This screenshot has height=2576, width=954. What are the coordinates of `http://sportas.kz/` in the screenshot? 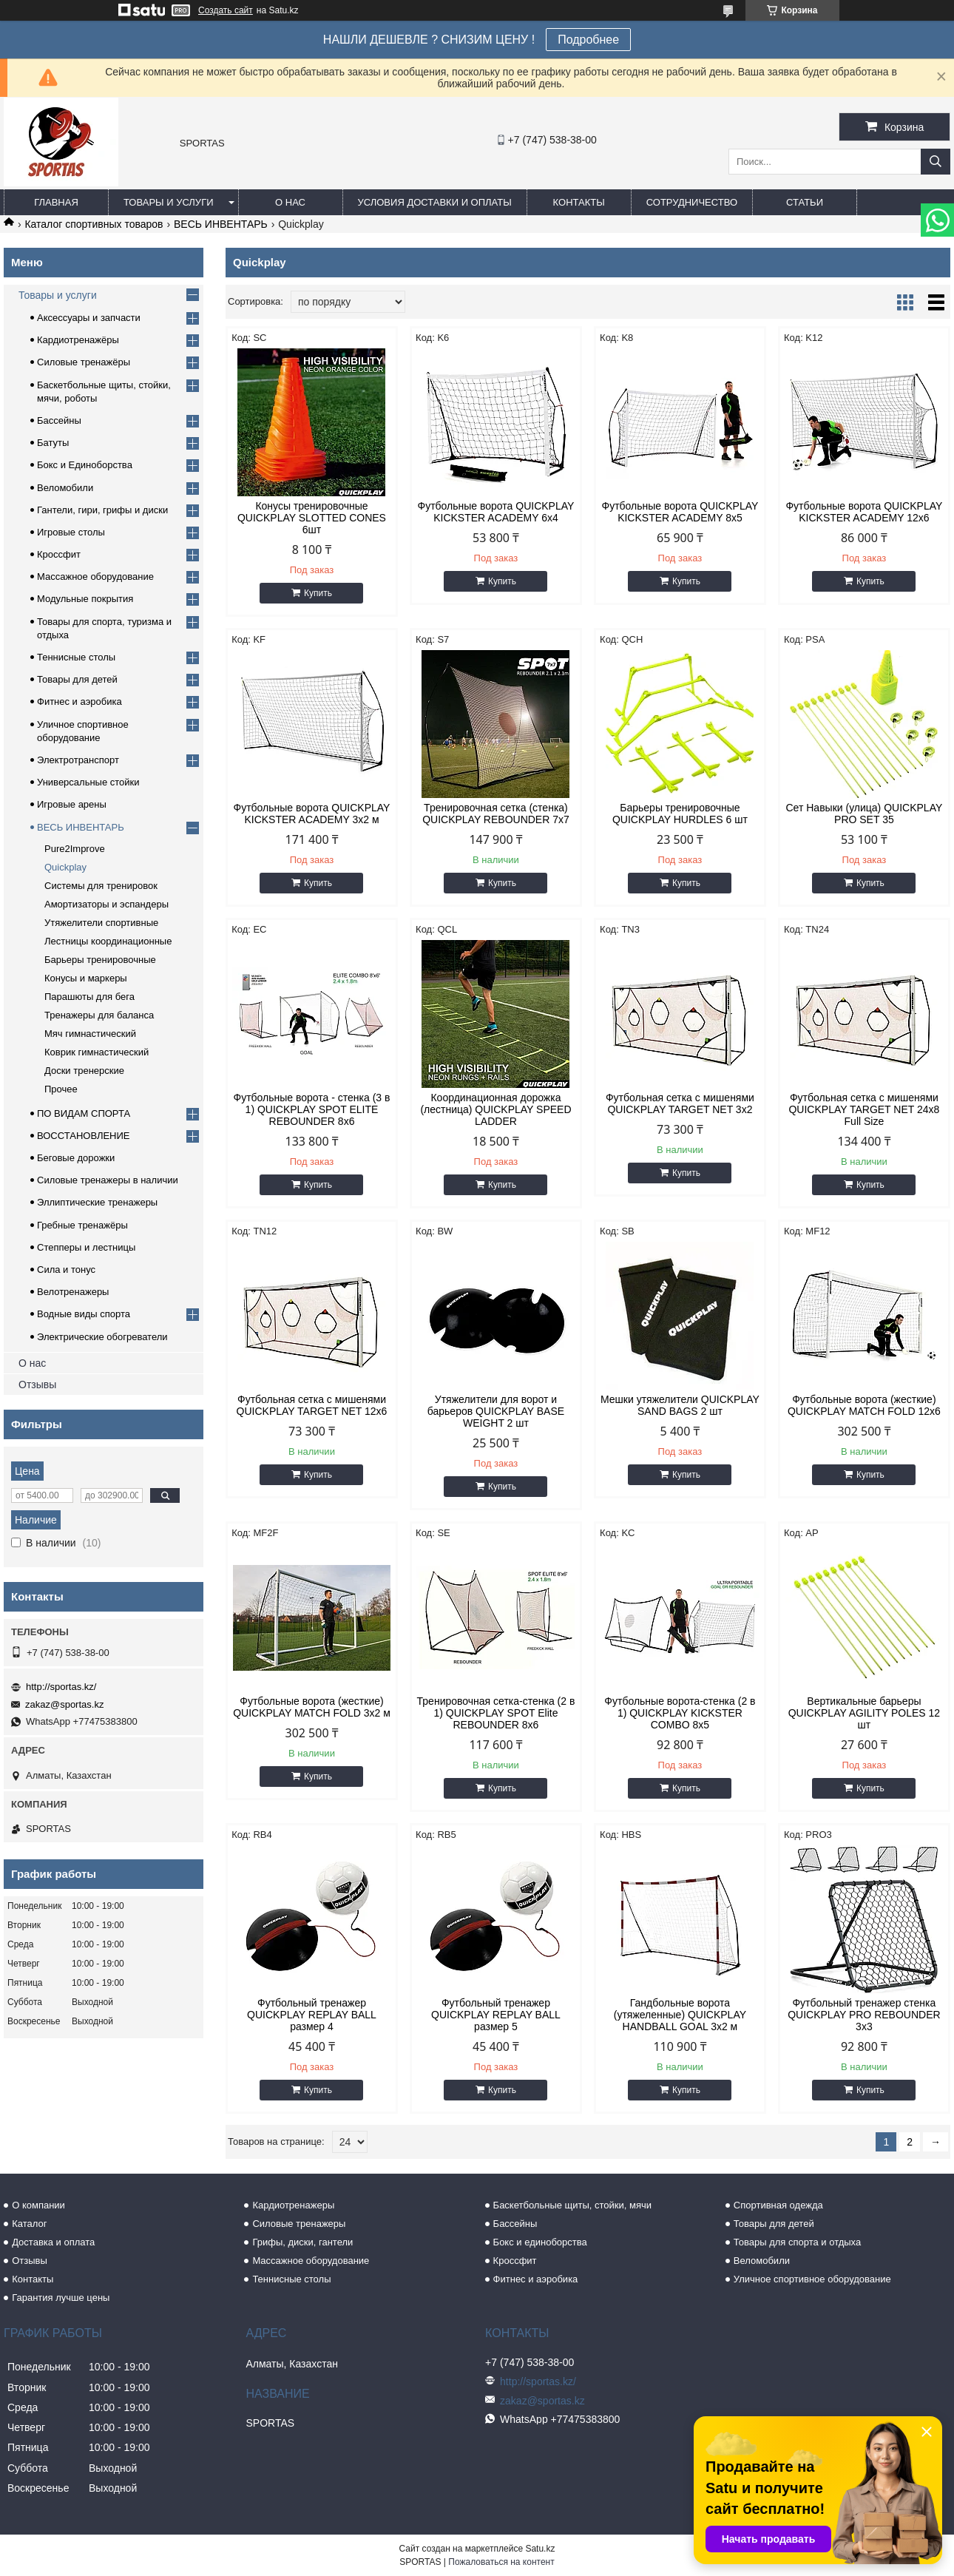 It's located at (61, 1686).